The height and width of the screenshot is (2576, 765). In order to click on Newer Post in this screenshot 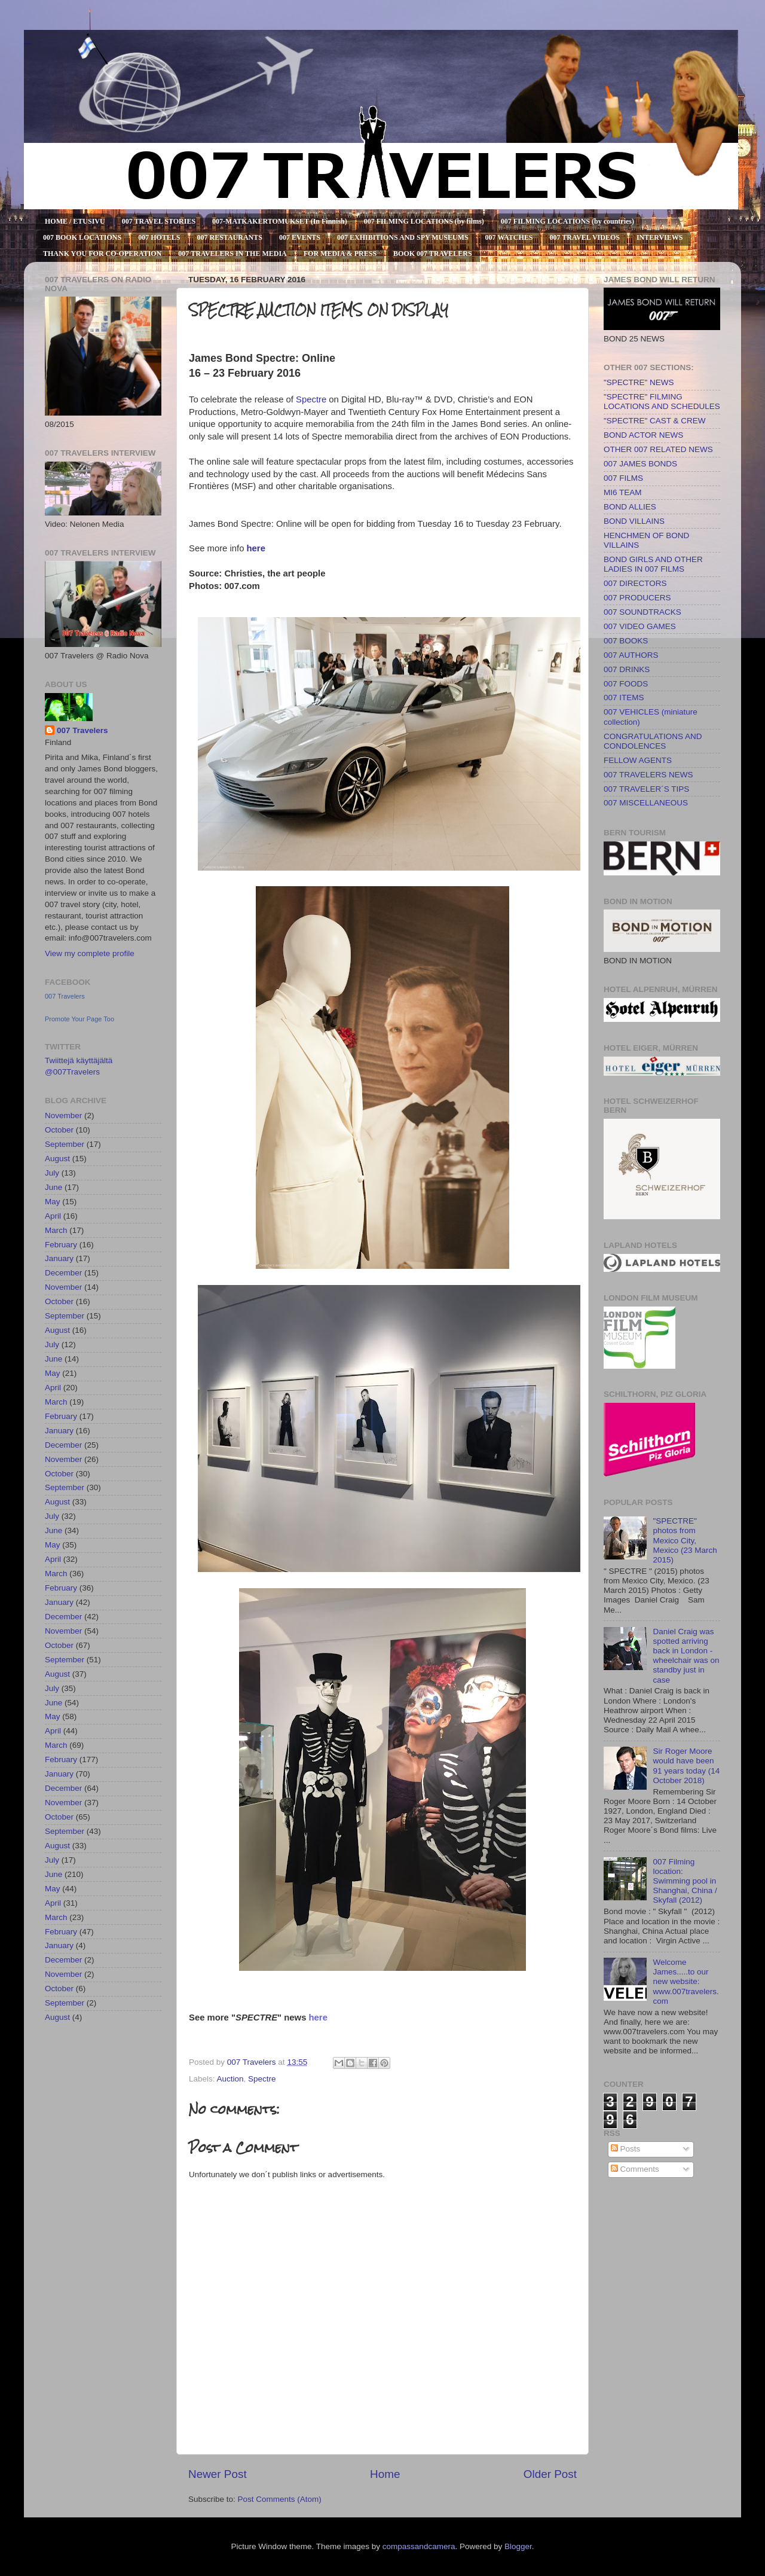, I will do `click(217, 2474)`.